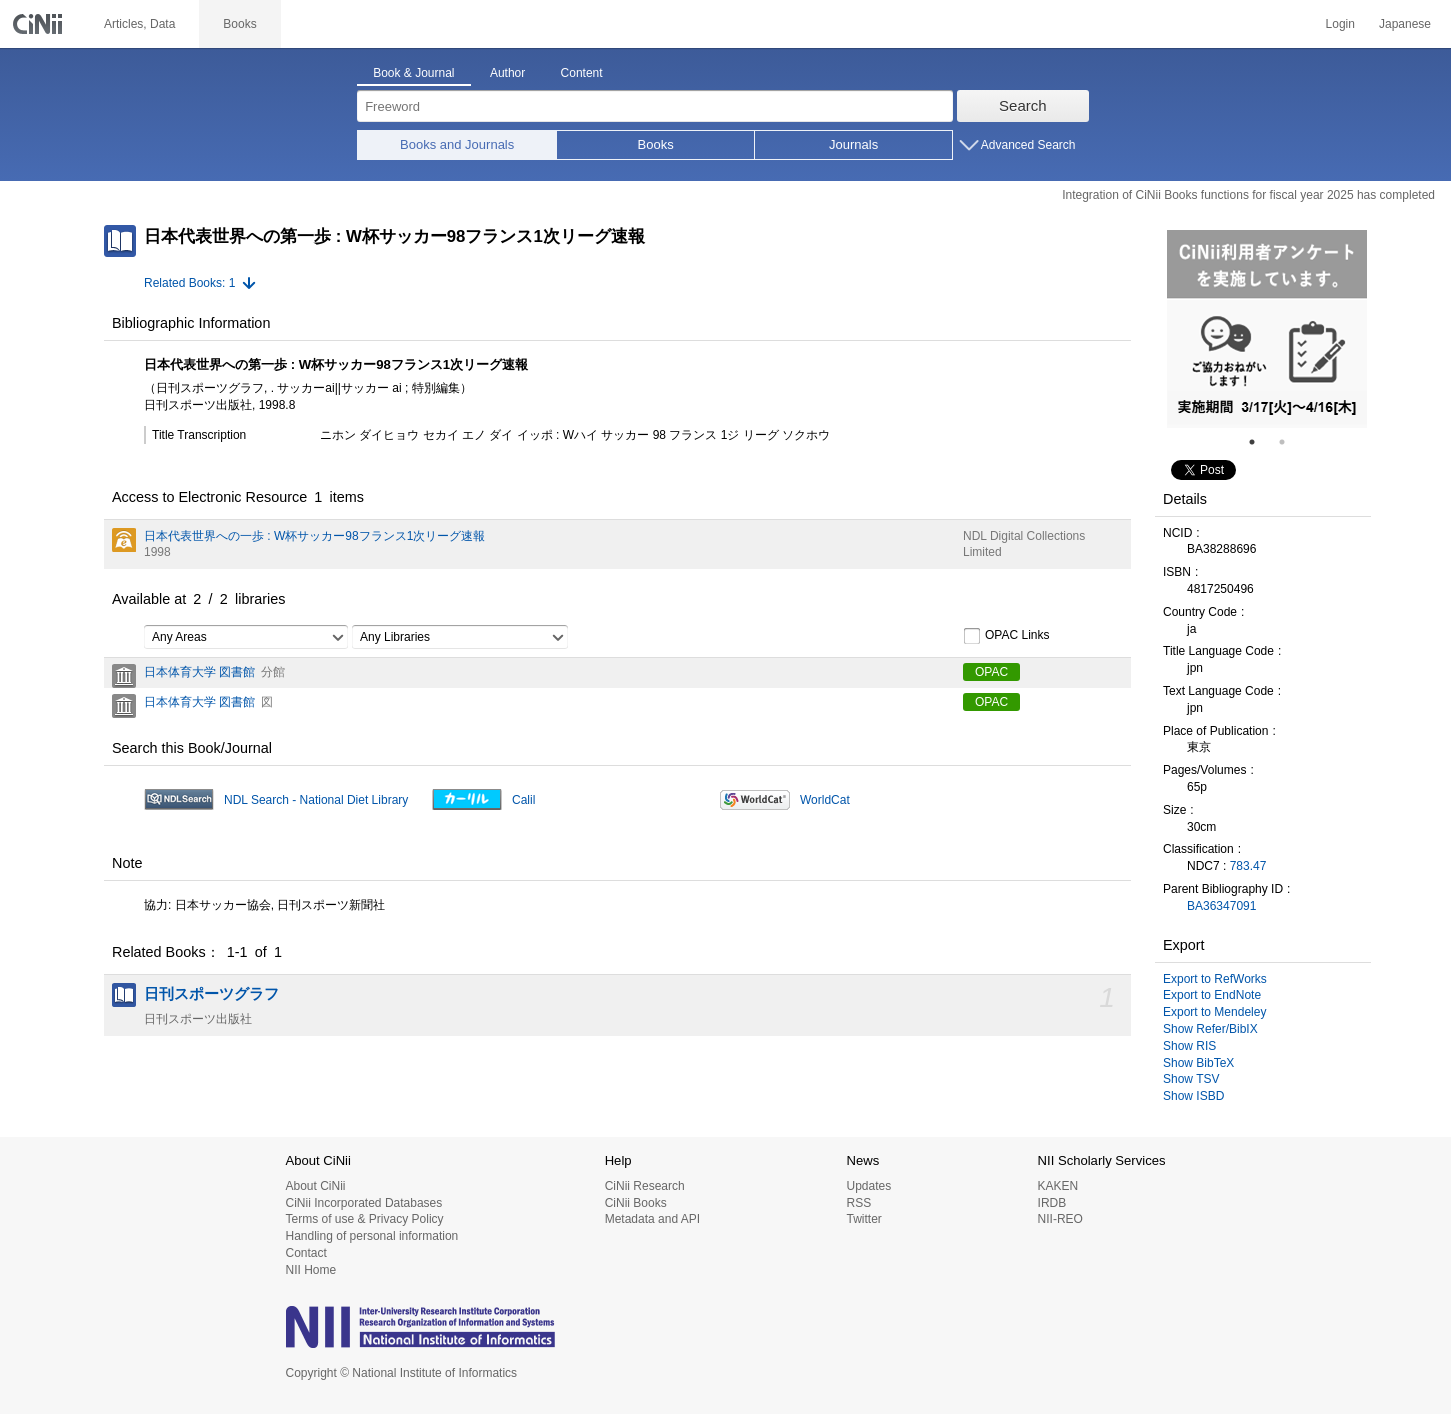 Image resolution: width=1451 pixels, height=1414 pixels. Describe the element at coordinates (365, 1219) in the screenshot. I see `Terms of use & Privacy Policy` at that location.